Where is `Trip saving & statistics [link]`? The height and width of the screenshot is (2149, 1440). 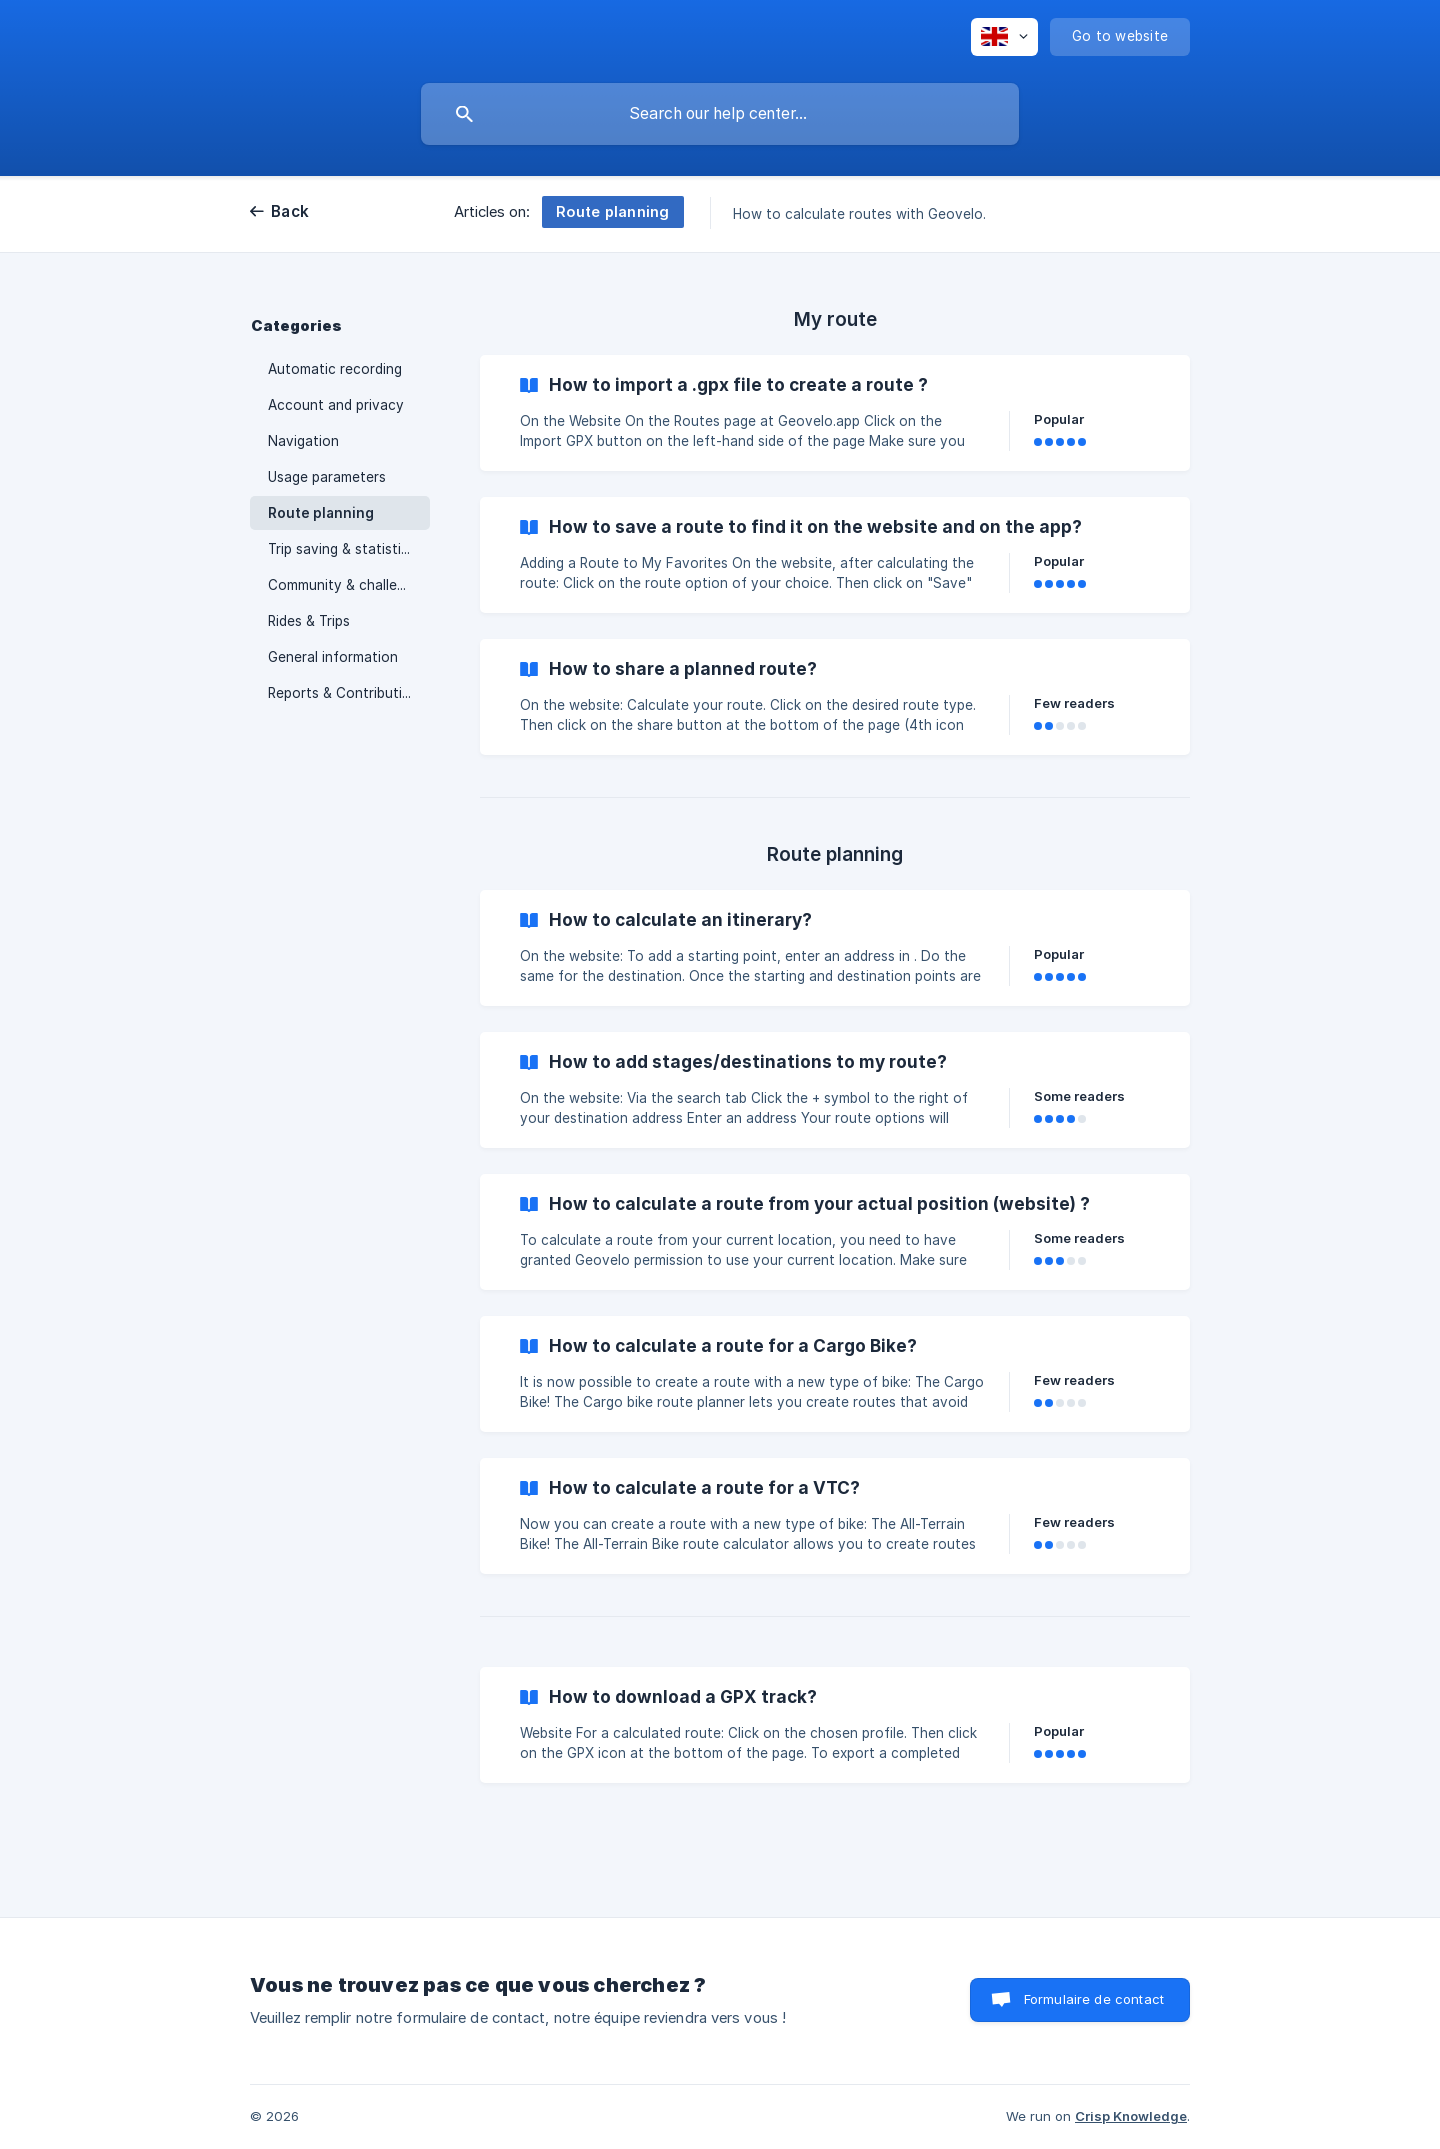 Trip saving & statistics [link] is located at coordinates (342, 549).